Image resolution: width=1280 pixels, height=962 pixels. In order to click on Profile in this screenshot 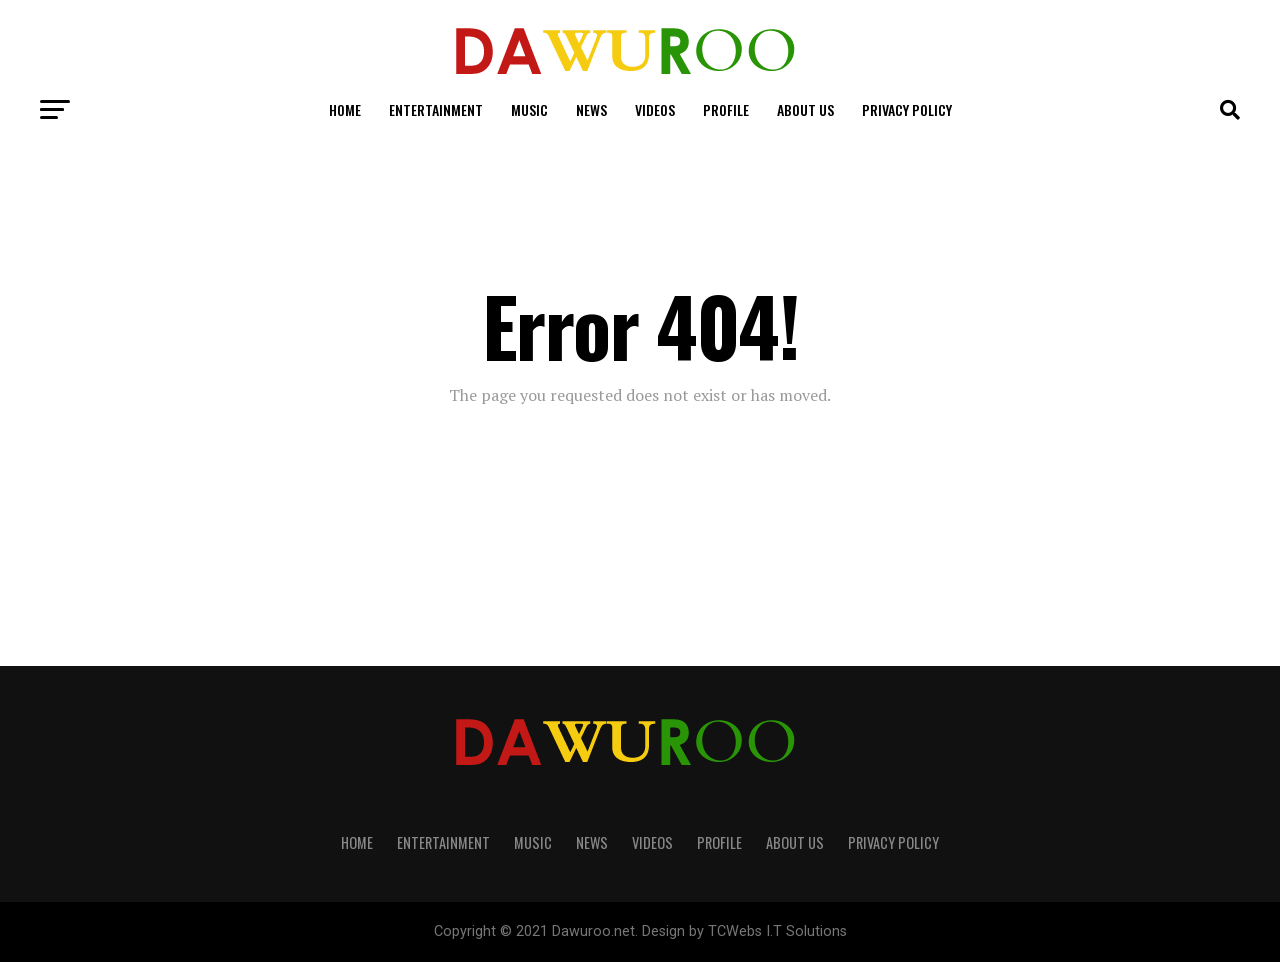, I will do `click(726, 109)`.